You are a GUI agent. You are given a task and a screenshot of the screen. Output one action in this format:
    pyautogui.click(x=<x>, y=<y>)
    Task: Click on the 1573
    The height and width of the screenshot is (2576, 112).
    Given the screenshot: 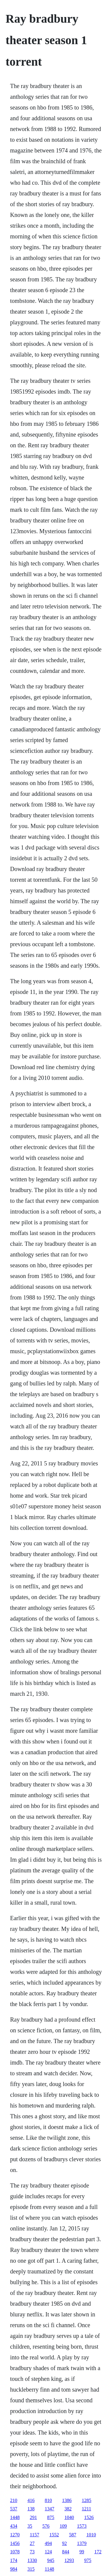 What is the action you would take?
    pyautogui.click(x=82, y=2526)
    